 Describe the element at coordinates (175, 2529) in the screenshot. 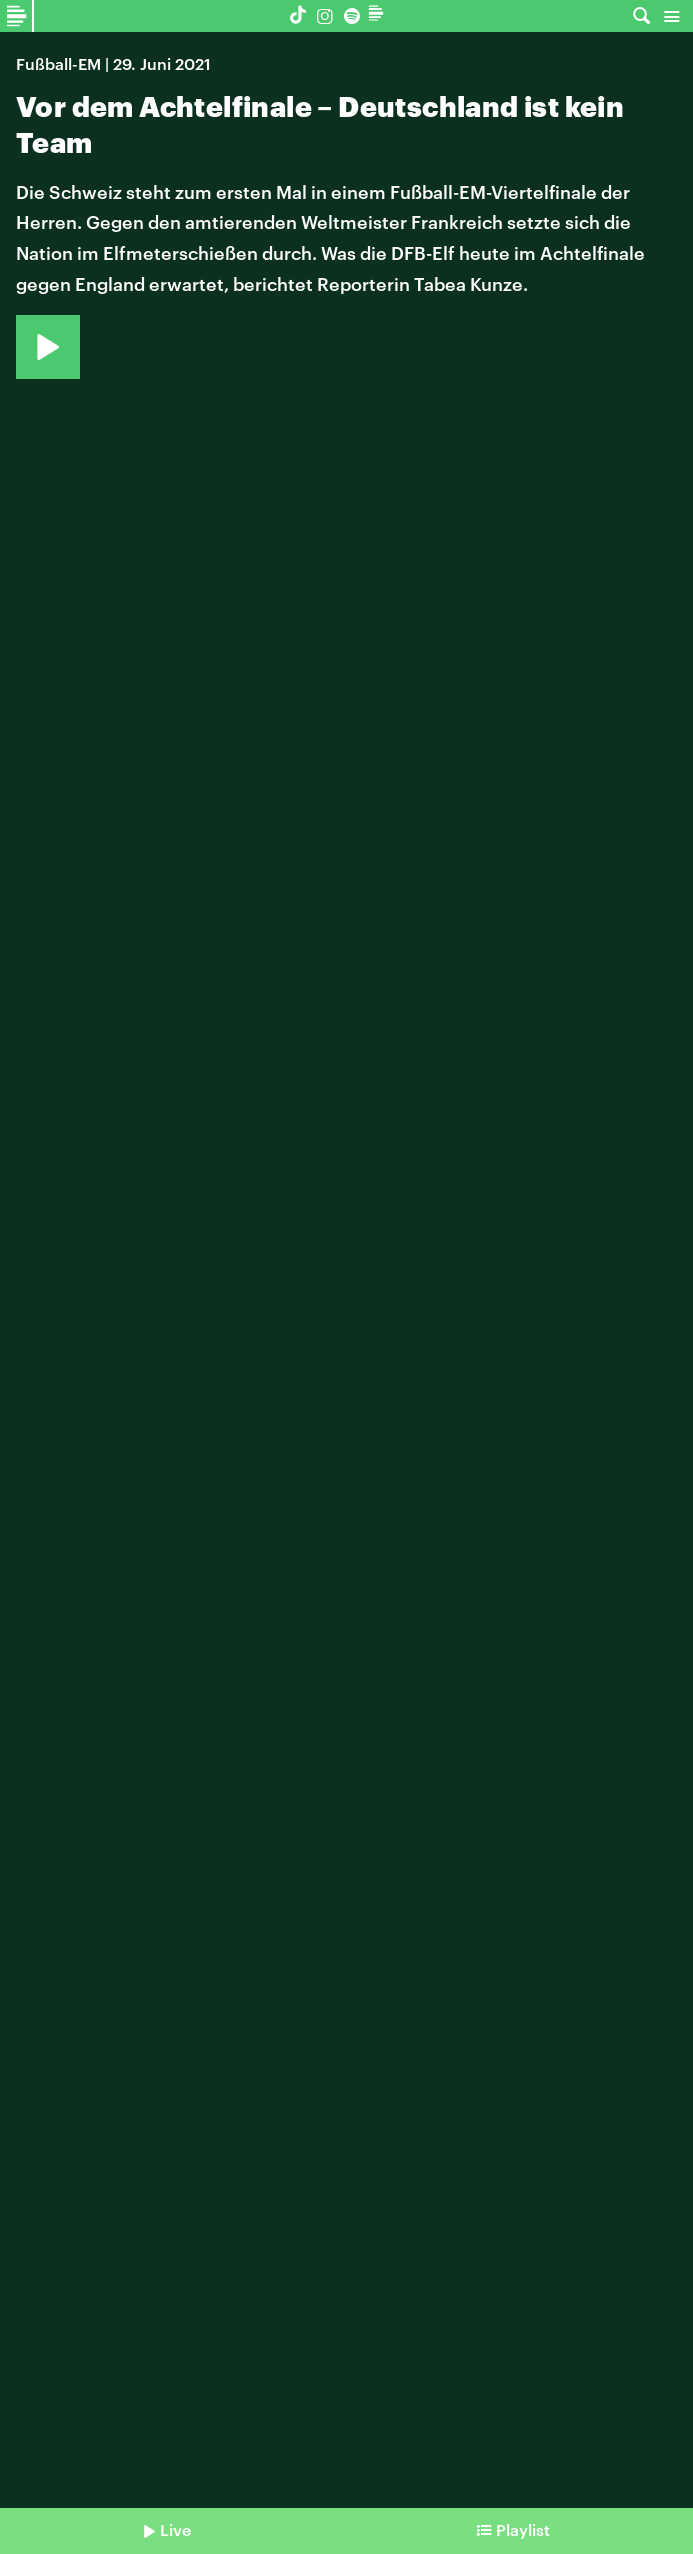

I see `Live` at that location.